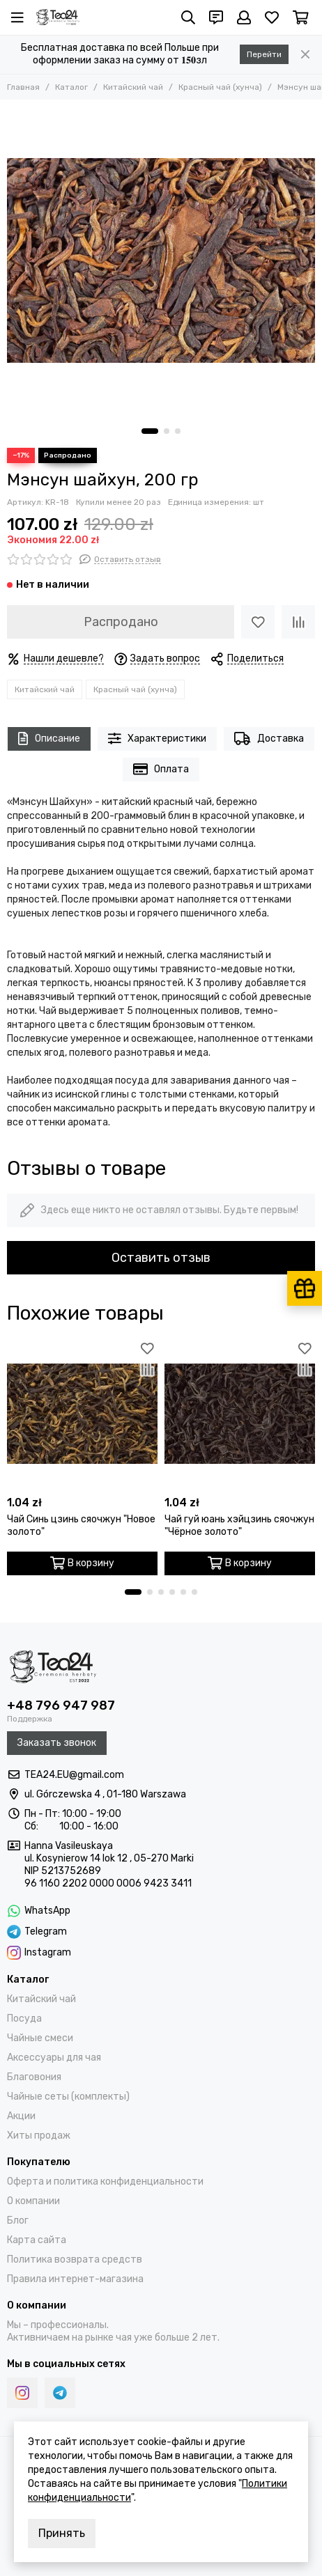 Image resolution: width=322 pixels, height=2576 pixels. Describe the element at coordinates (109, 1858) in the screenshot. I see `ul. Kosynierow 14 lok 12 , 05-270 Marki` at that location.